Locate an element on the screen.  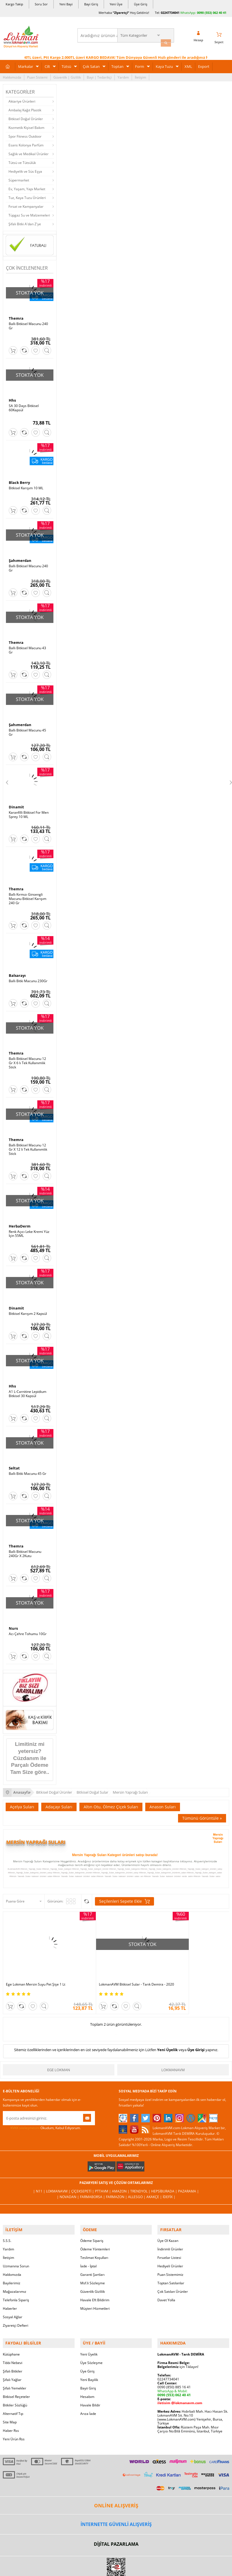
Bitkisel Reçeteler is located at coordinates (16, 2373).